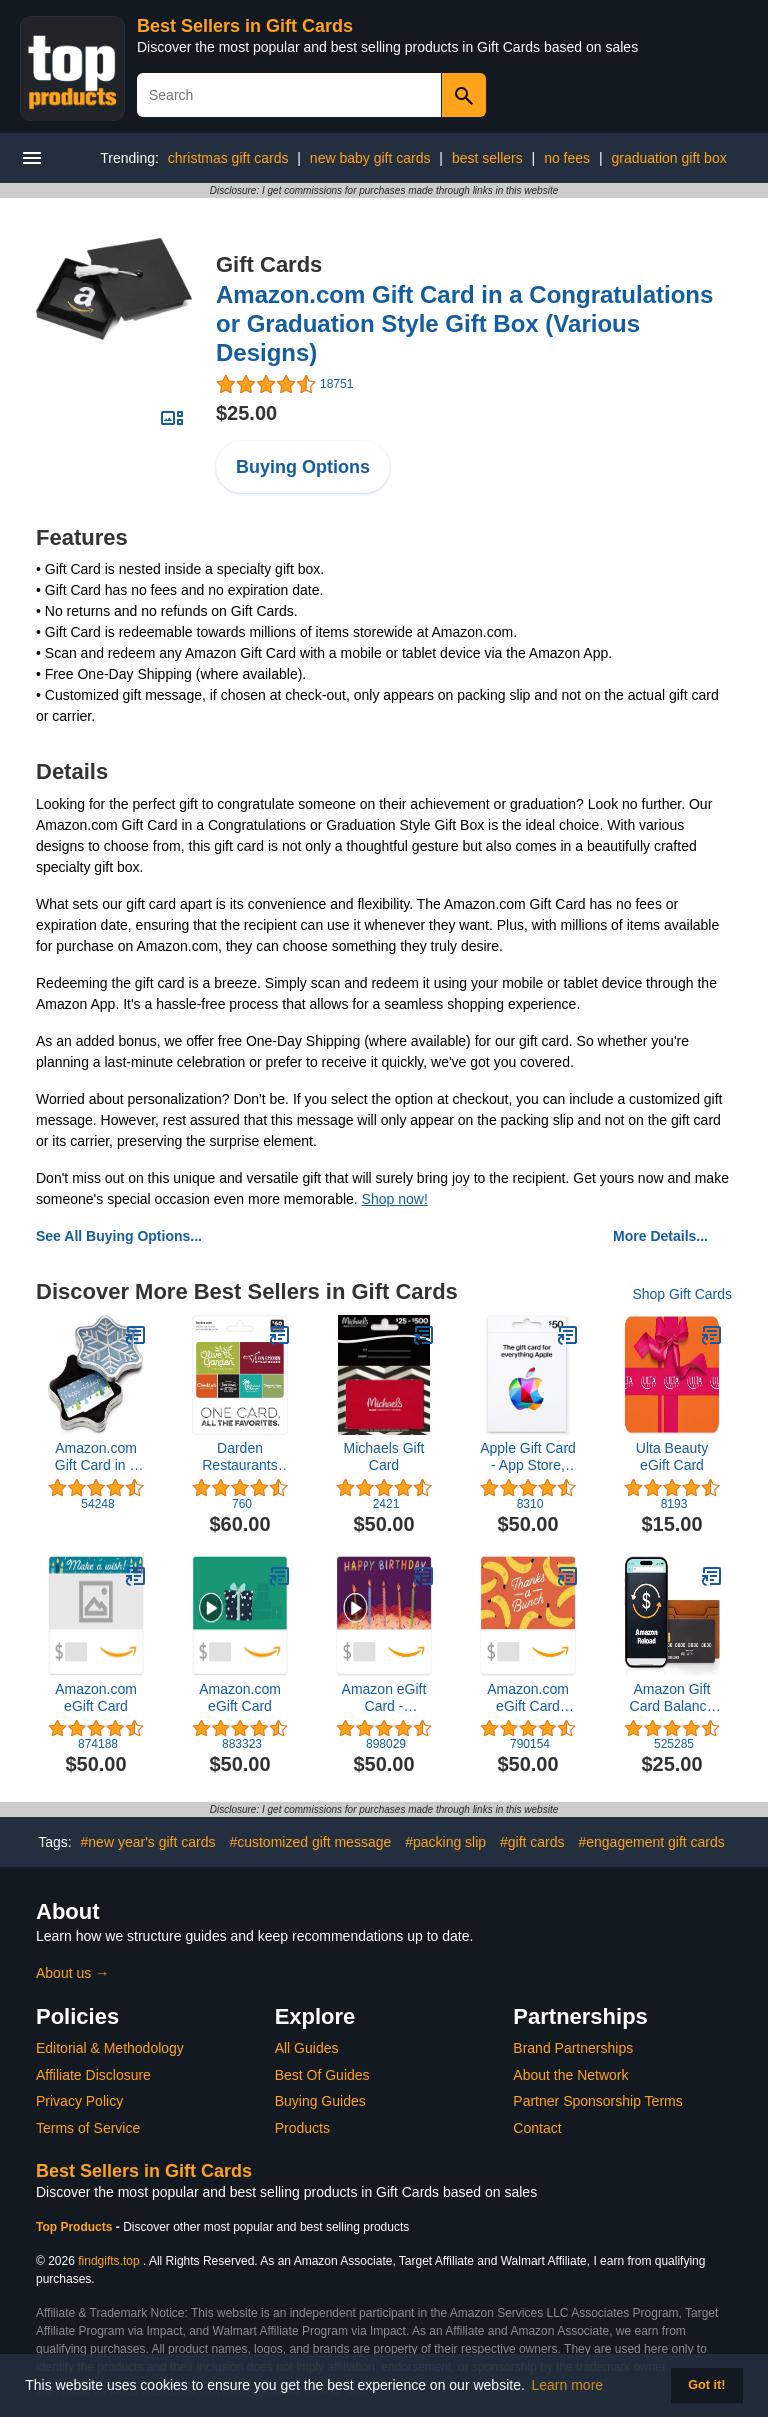 The image size is (768, 2417). I want to click on Apple Gift Card - App Store, iTunes, iPhone, iPad, AirPods, MacBook, accessories and more, so click(528, 1457).